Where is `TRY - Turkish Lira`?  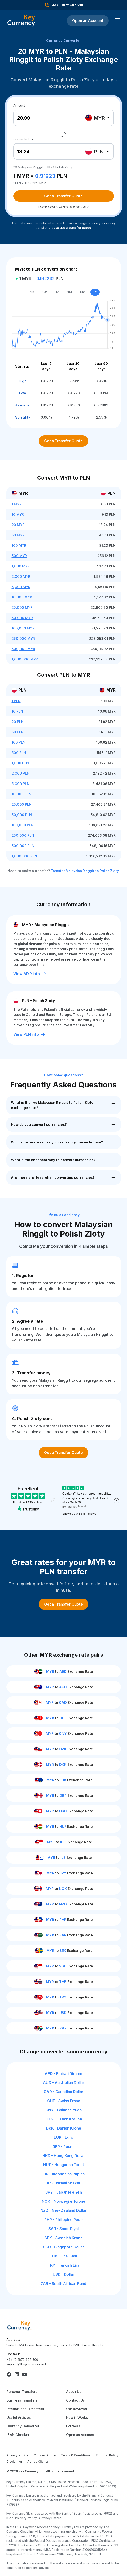
TRY - Turkish Lira is located at coordinates (63, 2265).